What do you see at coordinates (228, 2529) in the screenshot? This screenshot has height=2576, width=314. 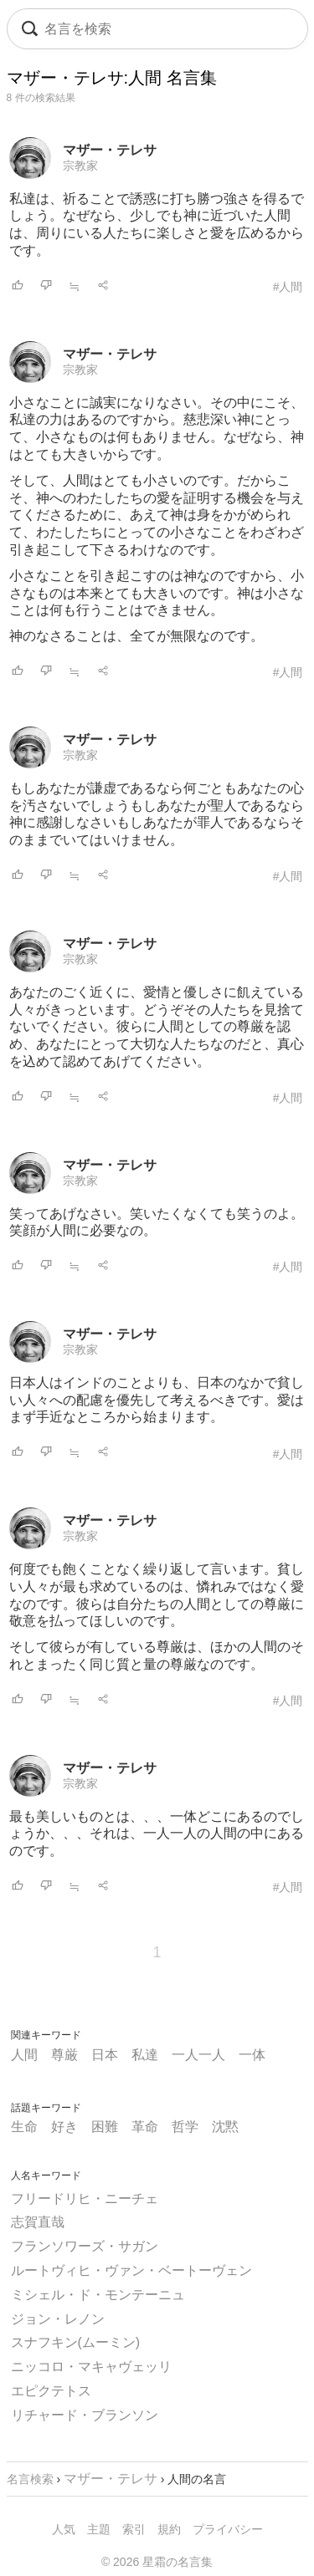 I see `プライバシー` at bounding box center [228, 2529].